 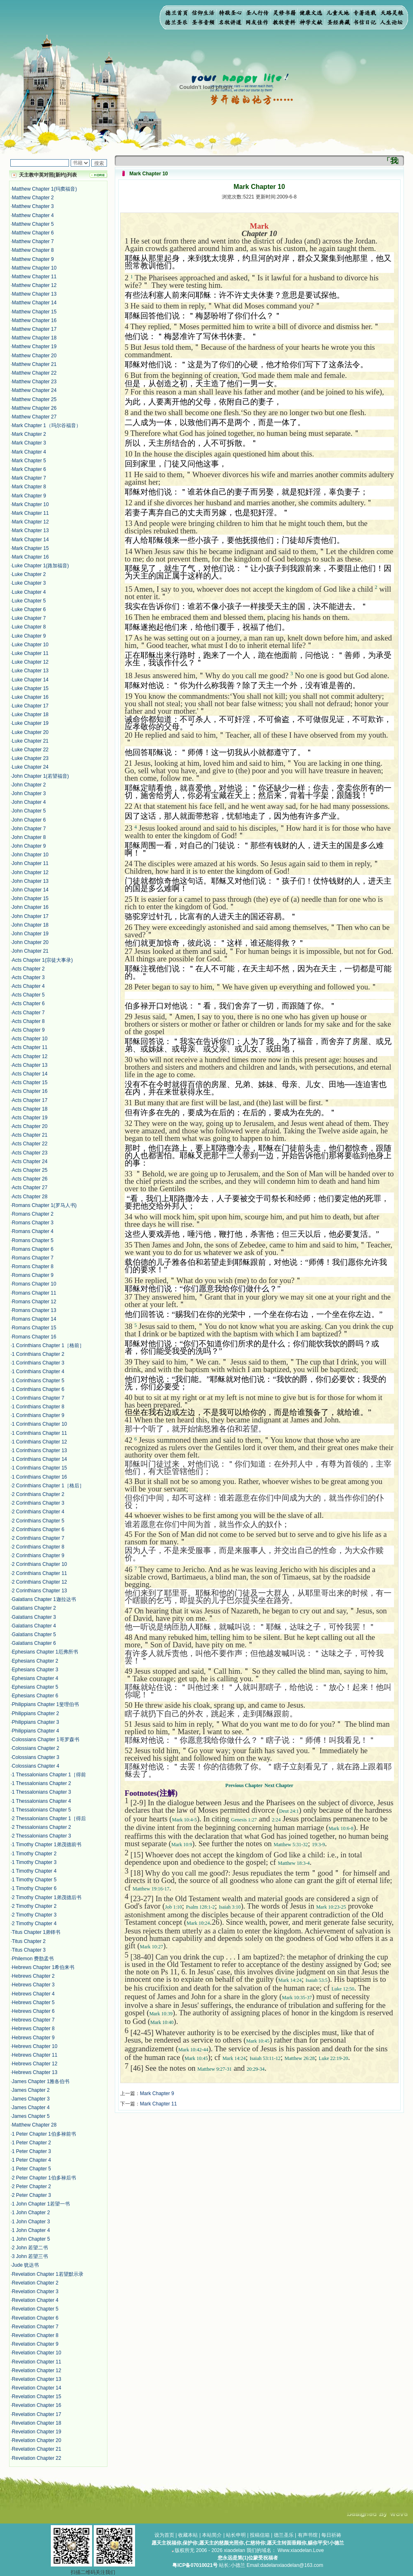 What do you see at coordinates (30, 916) in the screenshot?
I see `John Chapter 17` at bounding box center [30, 916].